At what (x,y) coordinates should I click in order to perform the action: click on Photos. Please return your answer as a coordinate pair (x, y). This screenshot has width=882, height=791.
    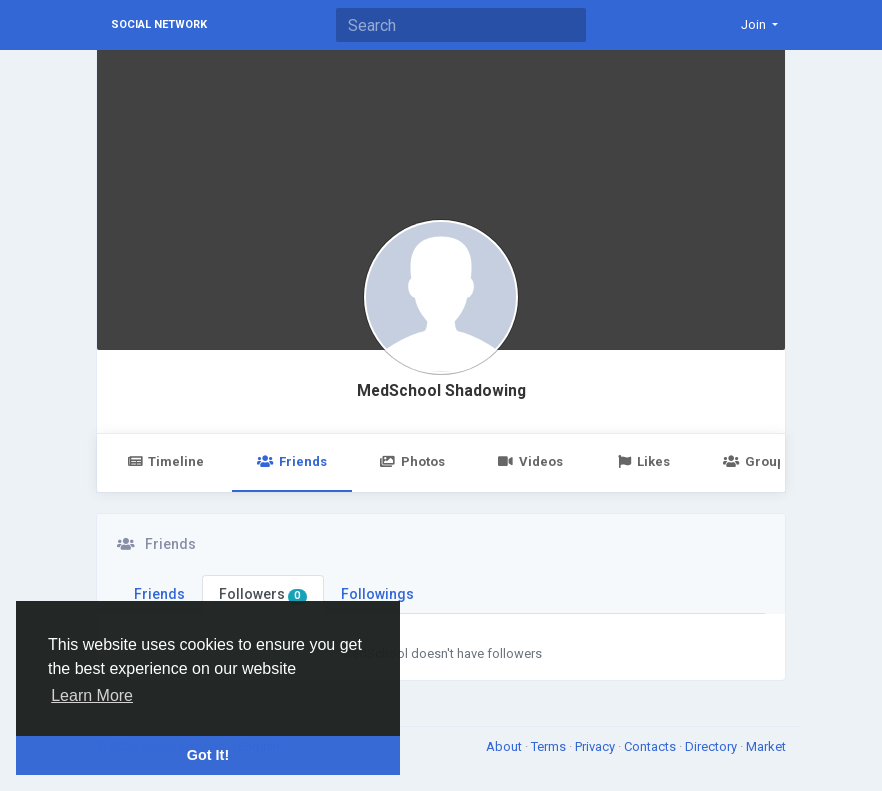
    Looking at the image, I should click on (412, 461).